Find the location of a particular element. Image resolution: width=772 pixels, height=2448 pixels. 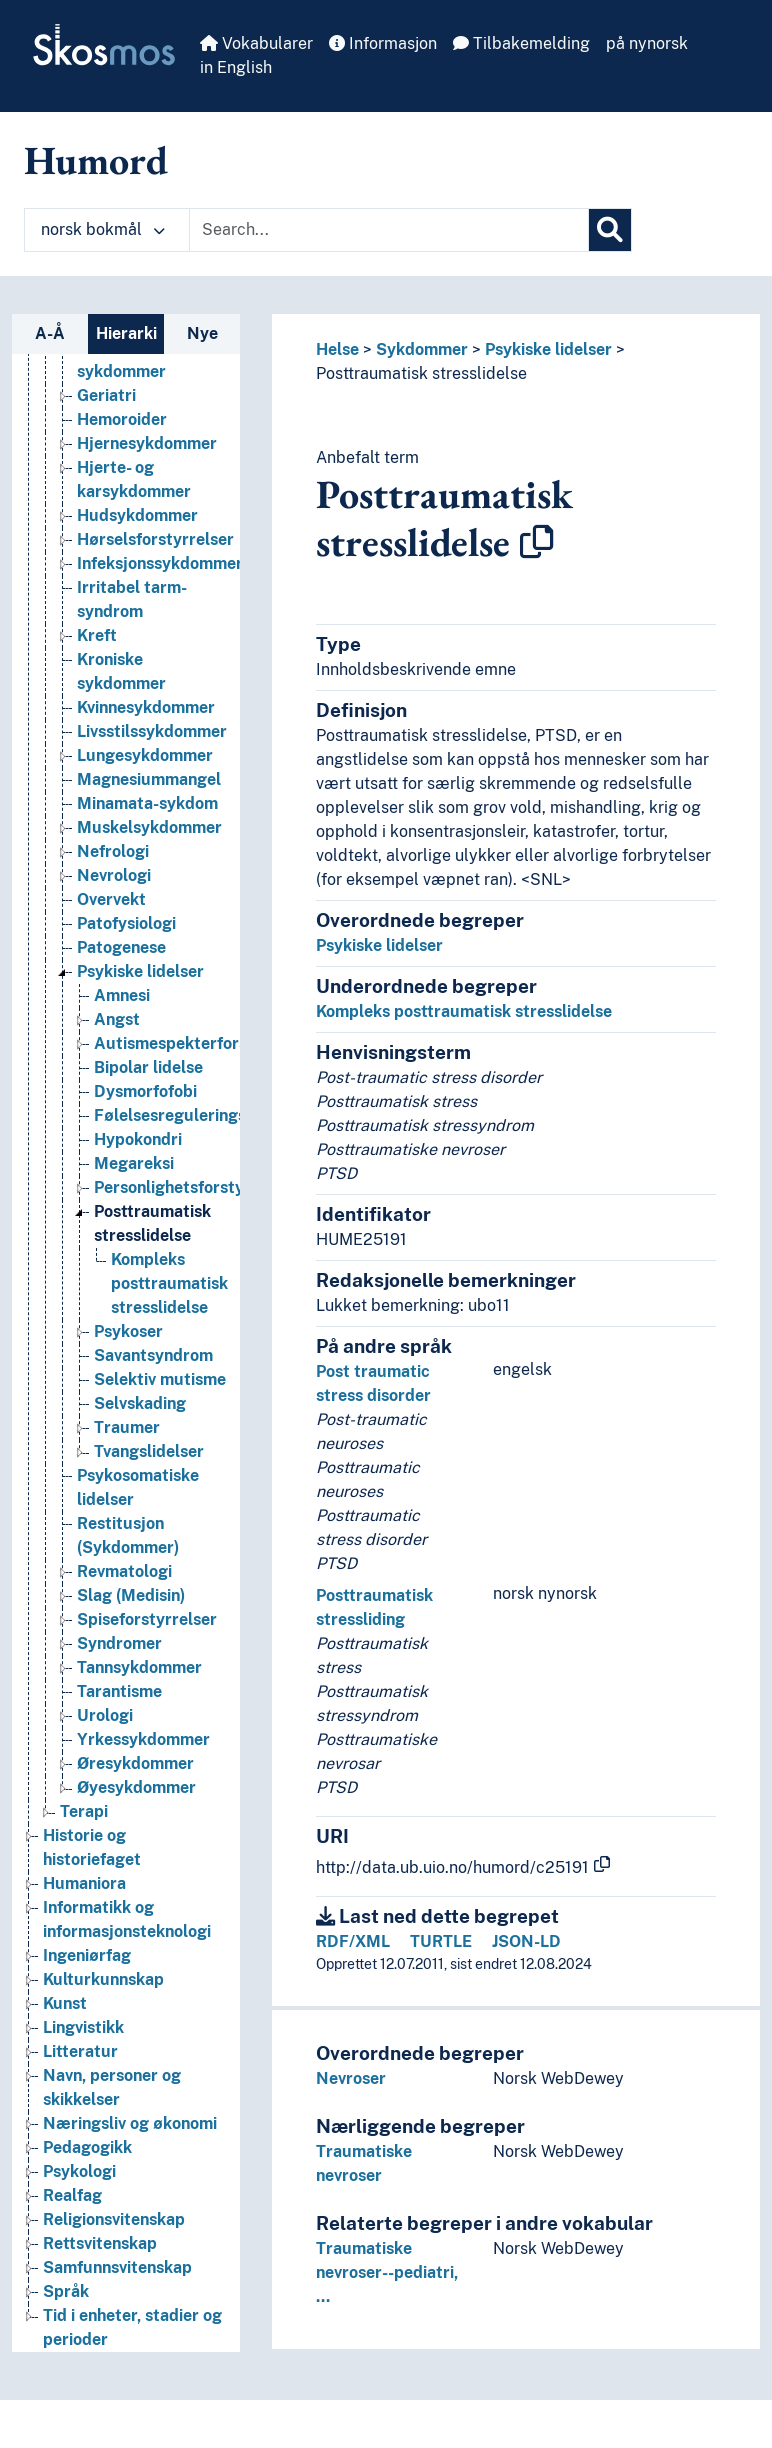

Revmatologi [Go to the concept page] is located at coordinates (124, 1571).